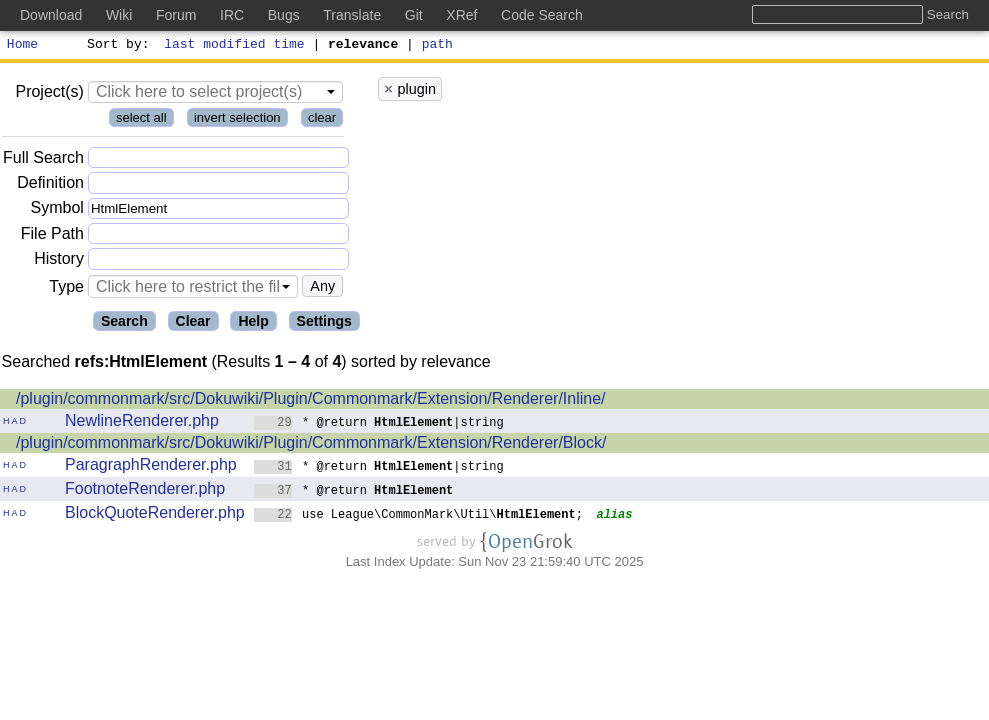 Image resolution: width=989 pixels, height=720 pixels. What do you see at coordinates (322, 120) in the screenshot?
I see `clear` at bounding box center [322, 120].